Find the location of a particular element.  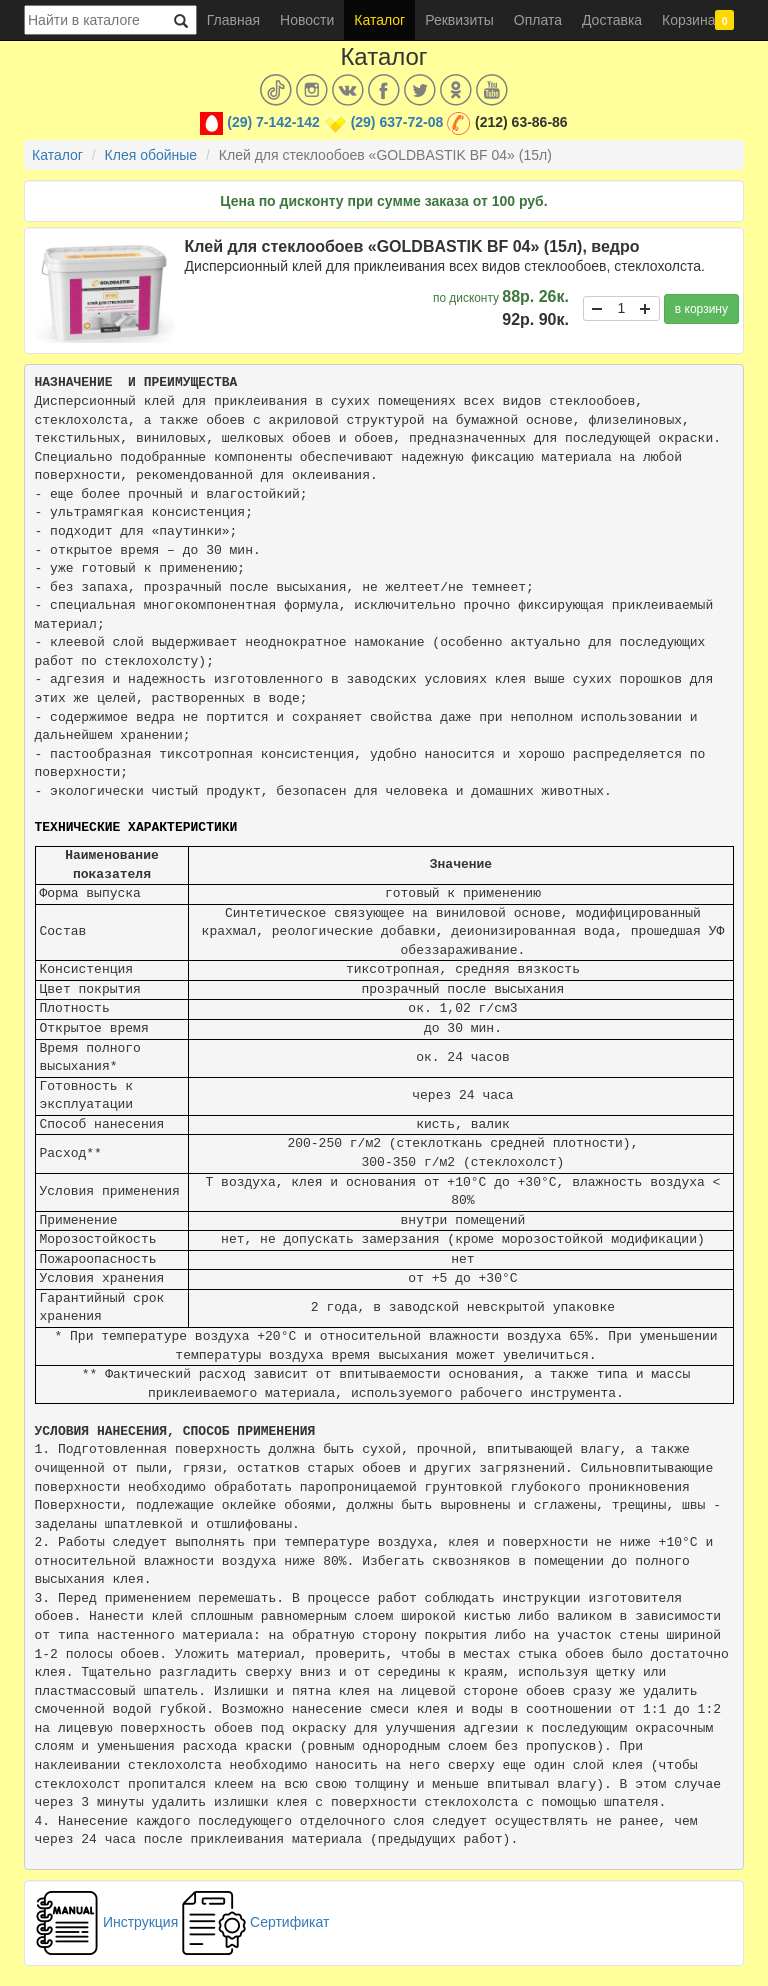

Новости is located at coordinates (307, 20).